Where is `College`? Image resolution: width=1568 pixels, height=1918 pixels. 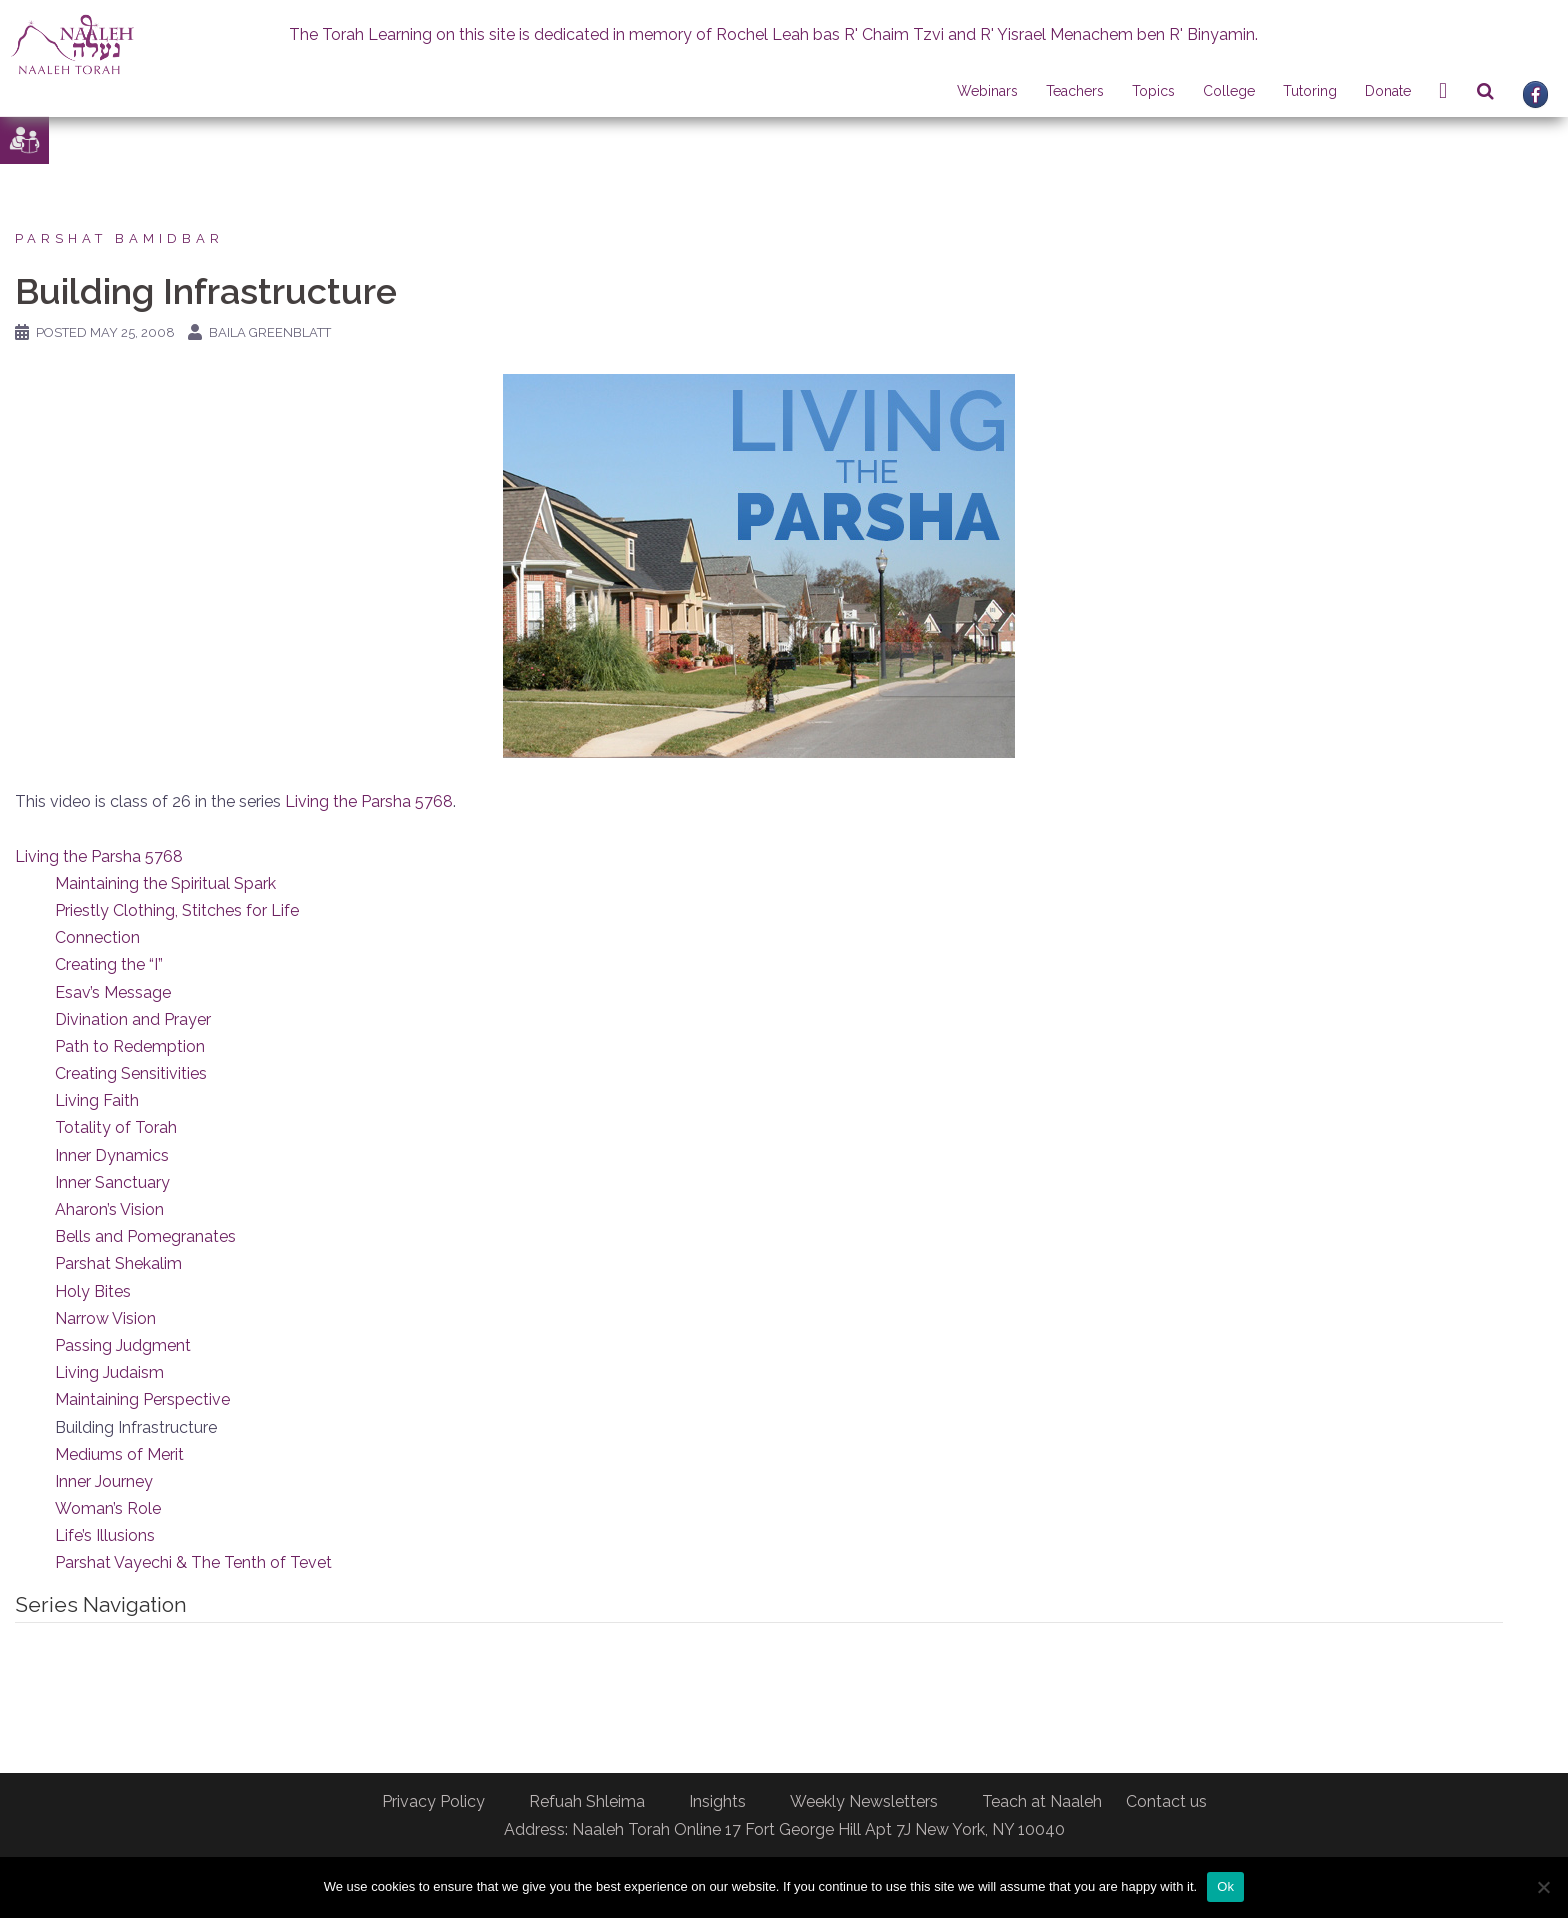 College is located at coordinates (1229, 91).